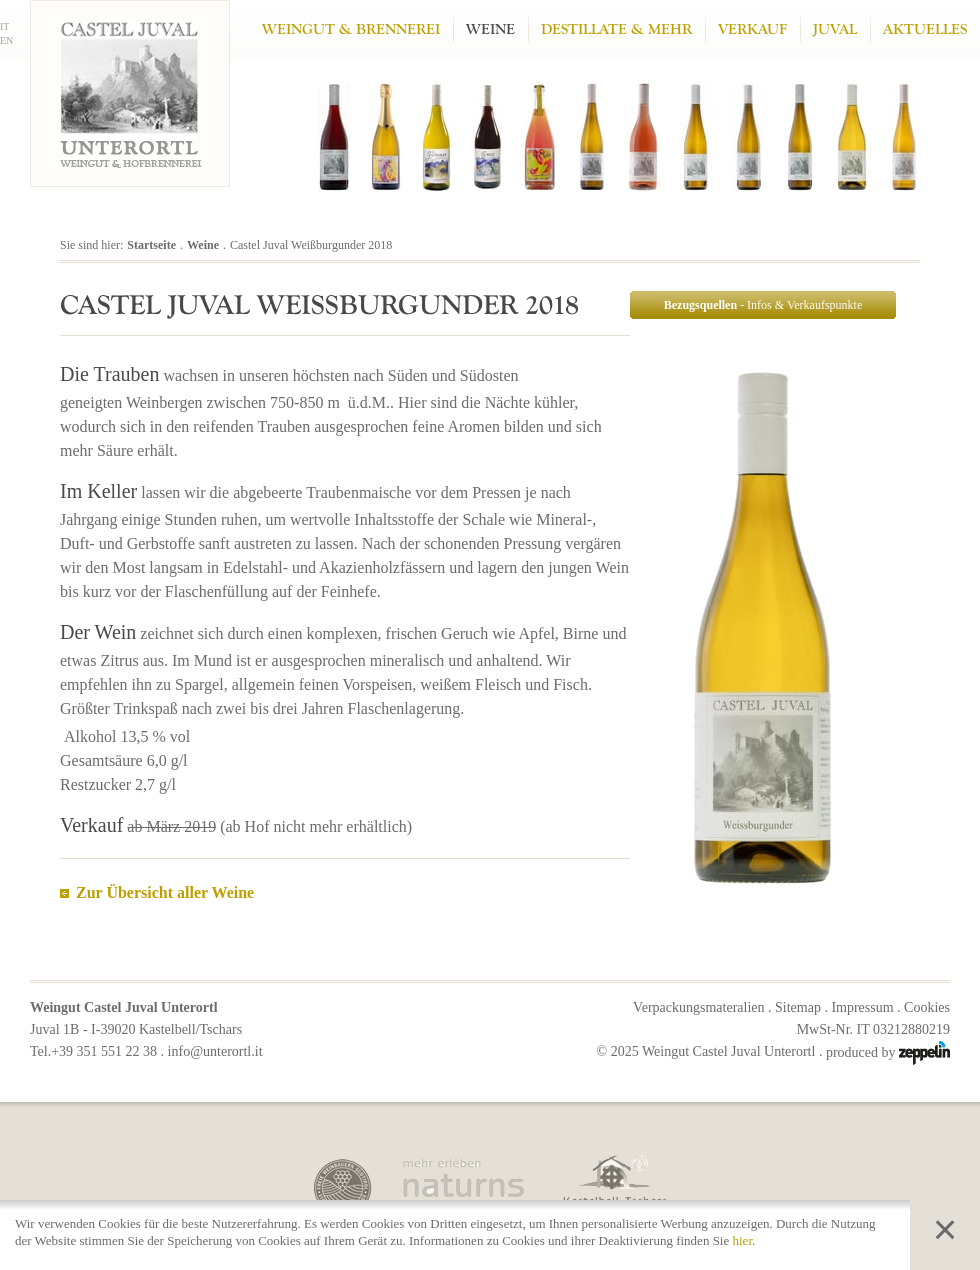 This screenshot has height=1270, width=980. What do you see at coordinates (888, 1052) in the screenshot?
I see `produced by` at bounding box center [888, 1052].